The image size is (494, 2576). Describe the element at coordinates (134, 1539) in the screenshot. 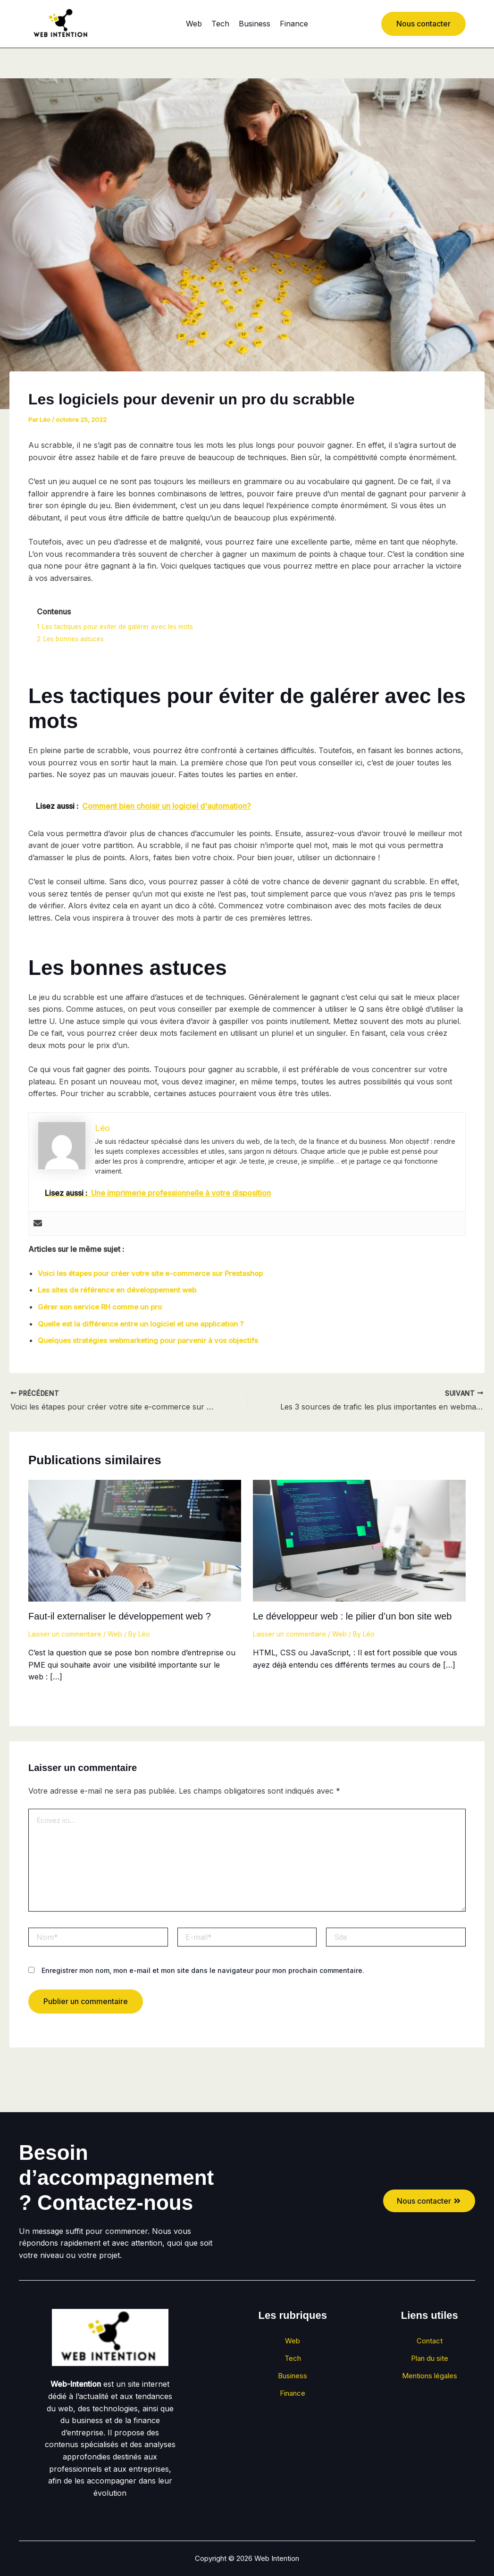

I see `[En savoir plus sur Faut-il externaliser le développement web ?]` at that location.